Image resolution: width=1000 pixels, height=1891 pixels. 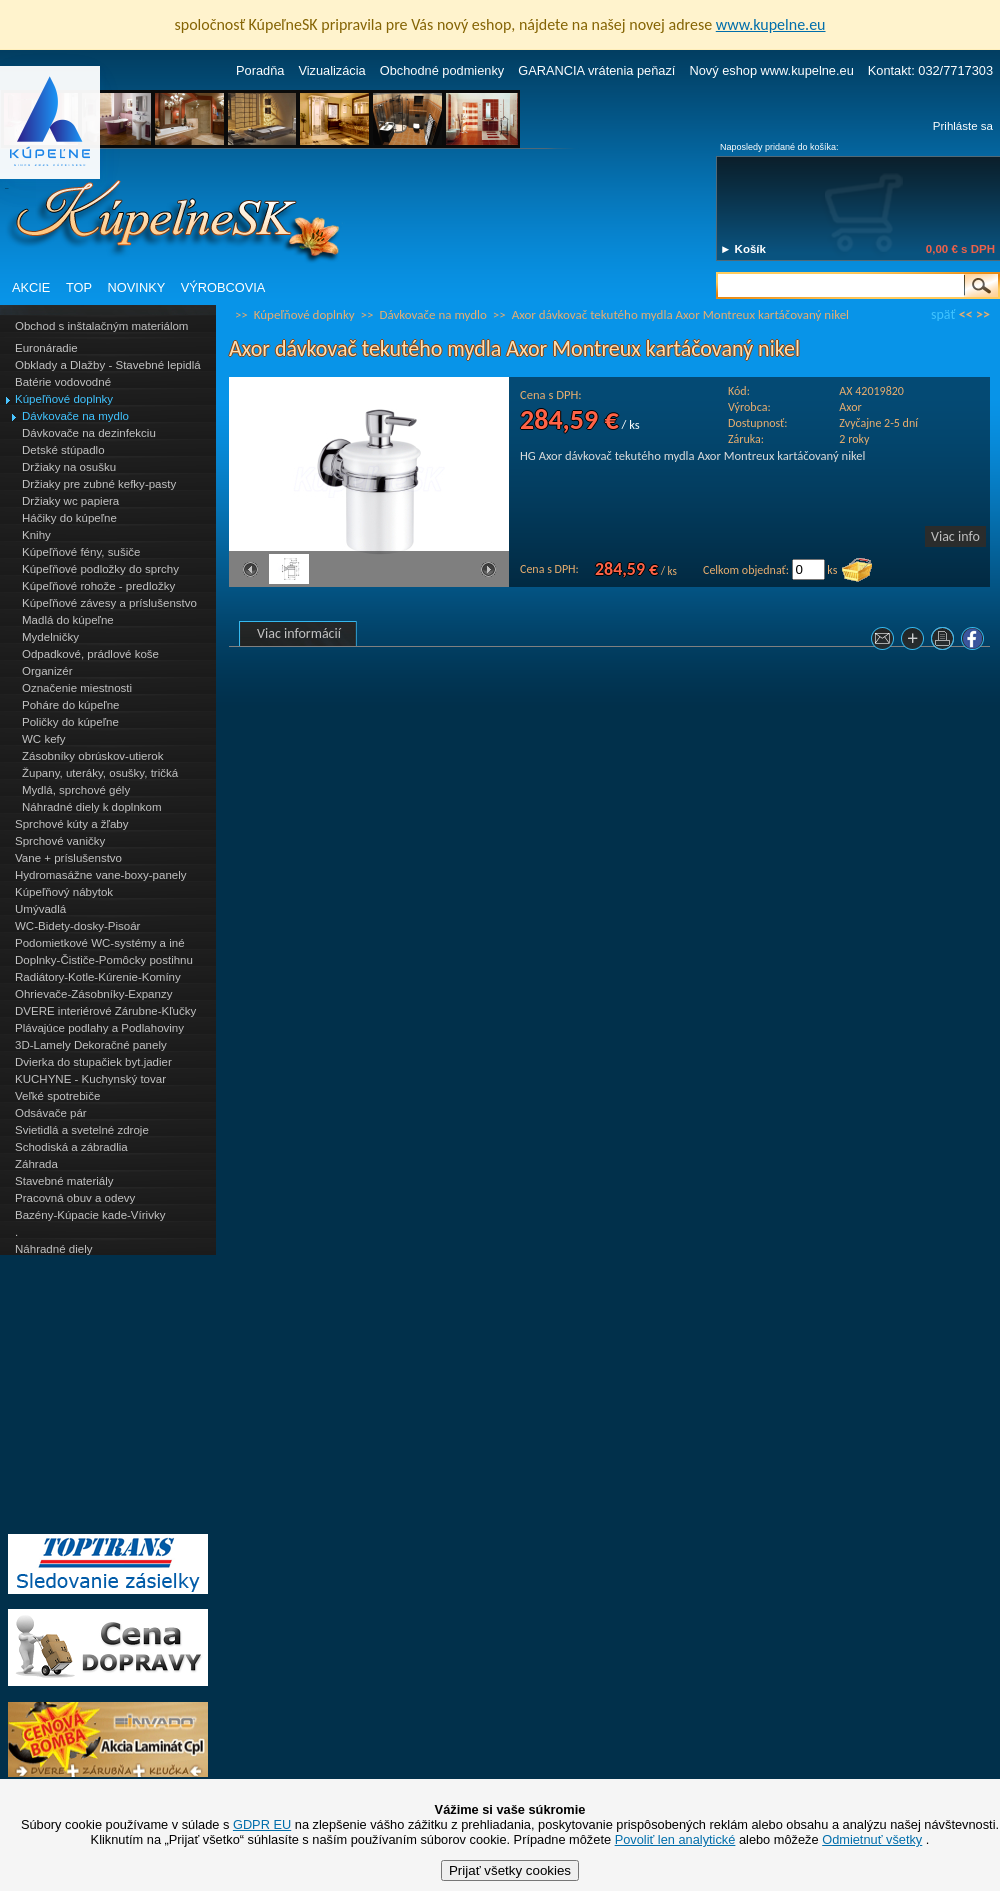 What do you see at coordinates (98, 586) in the screenshot?
I see `Kúpeľňové rohože - predložky` at bounding box center [98, 586].